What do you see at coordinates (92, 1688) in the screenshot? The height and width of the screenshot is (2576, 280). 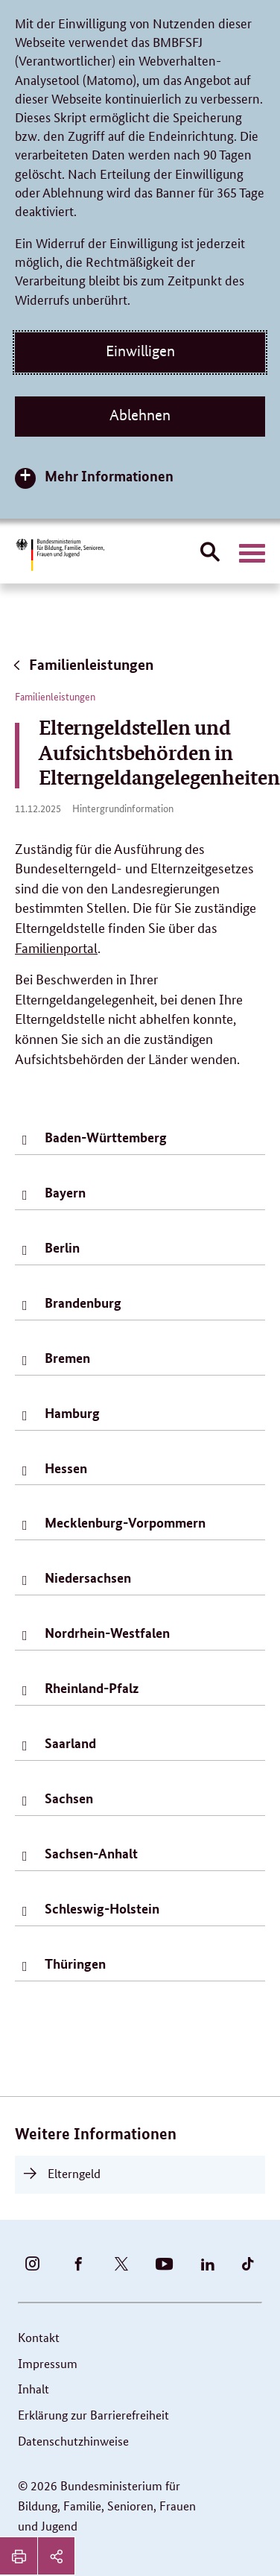 I see `Rheinland-Pfalz` at bounding box center [92, 1688].